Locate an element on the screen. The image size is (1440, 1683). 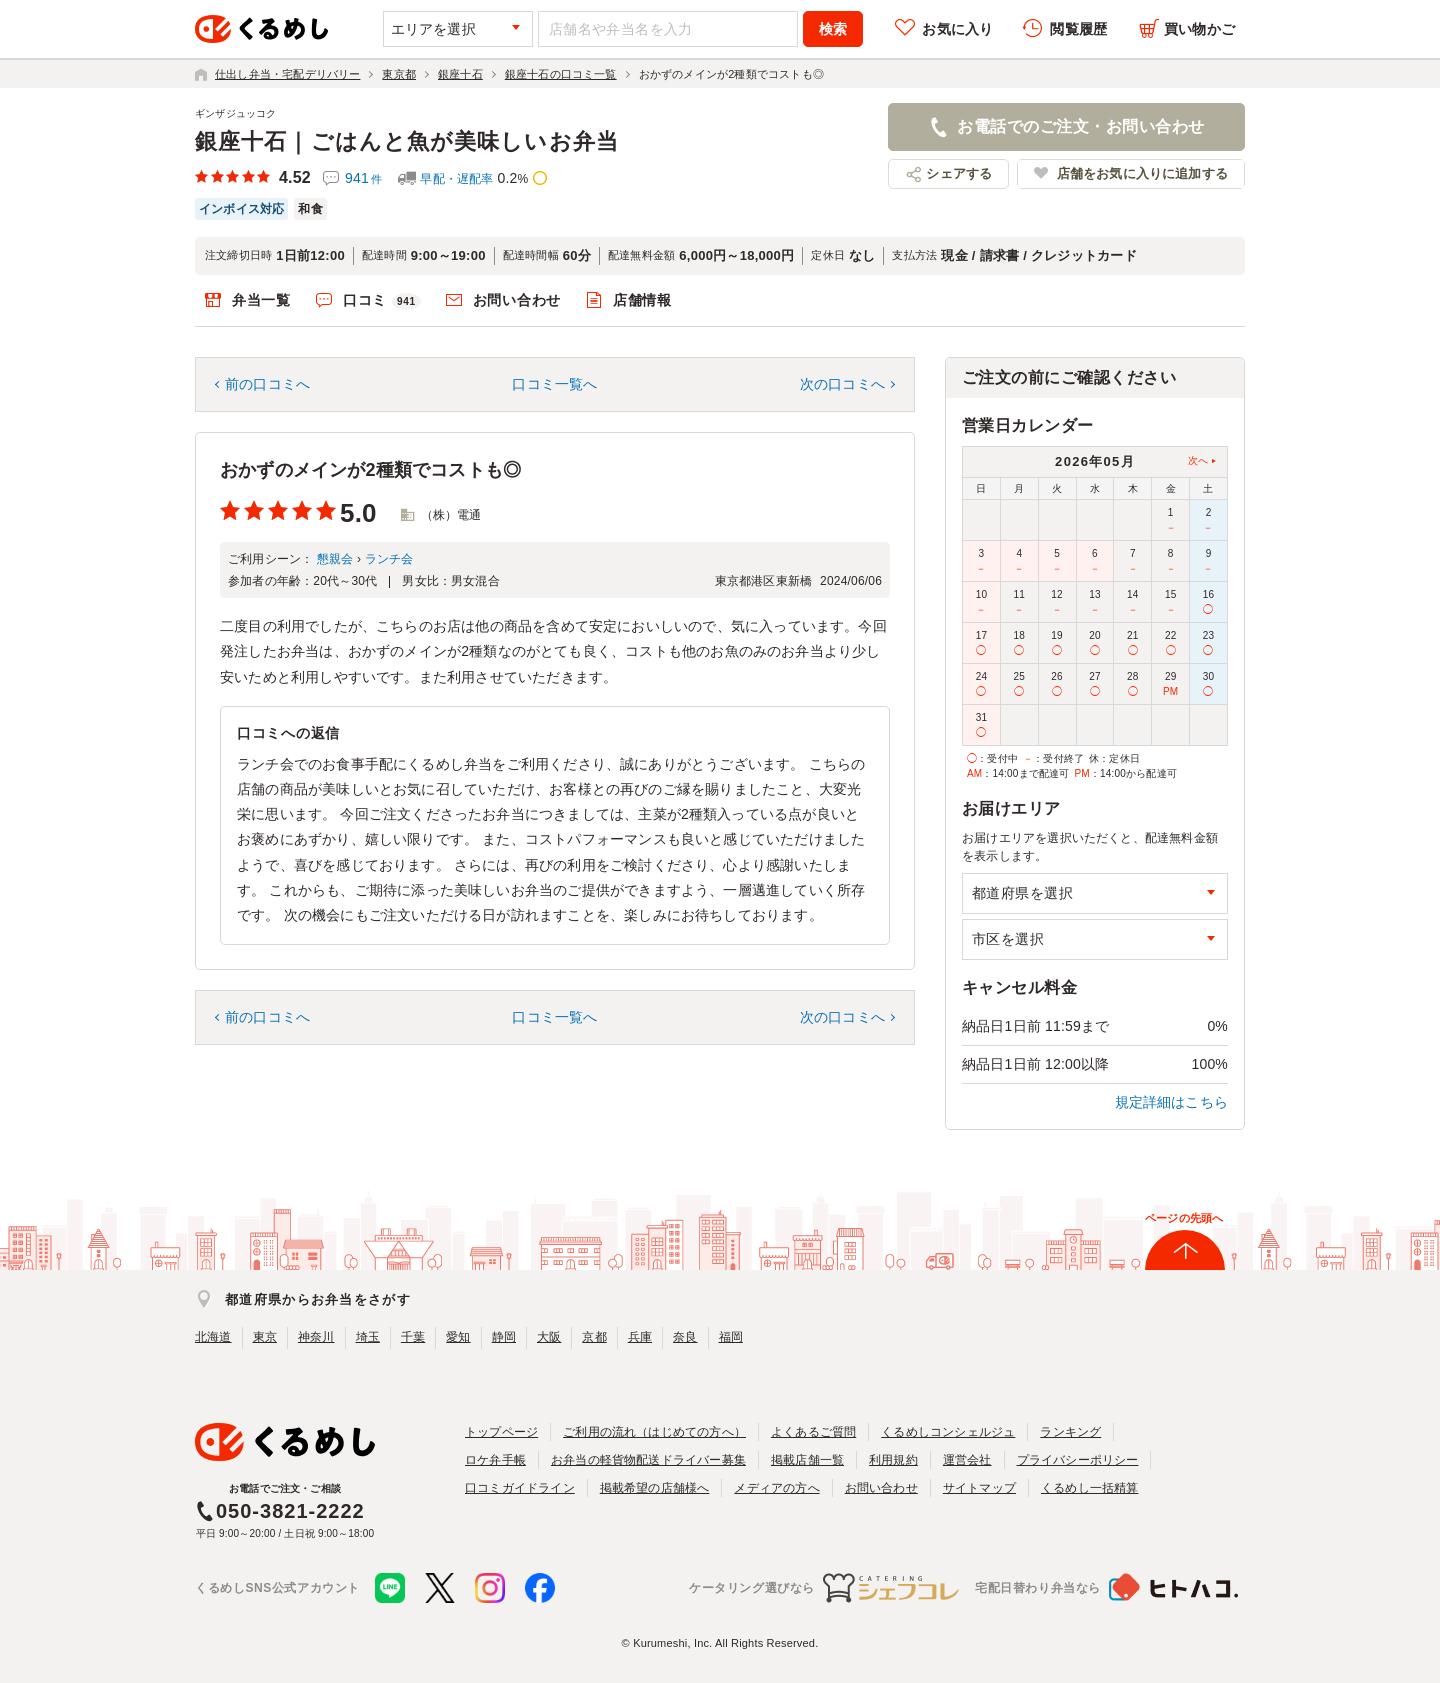
懇親会 is located at coordinates (335, 559).